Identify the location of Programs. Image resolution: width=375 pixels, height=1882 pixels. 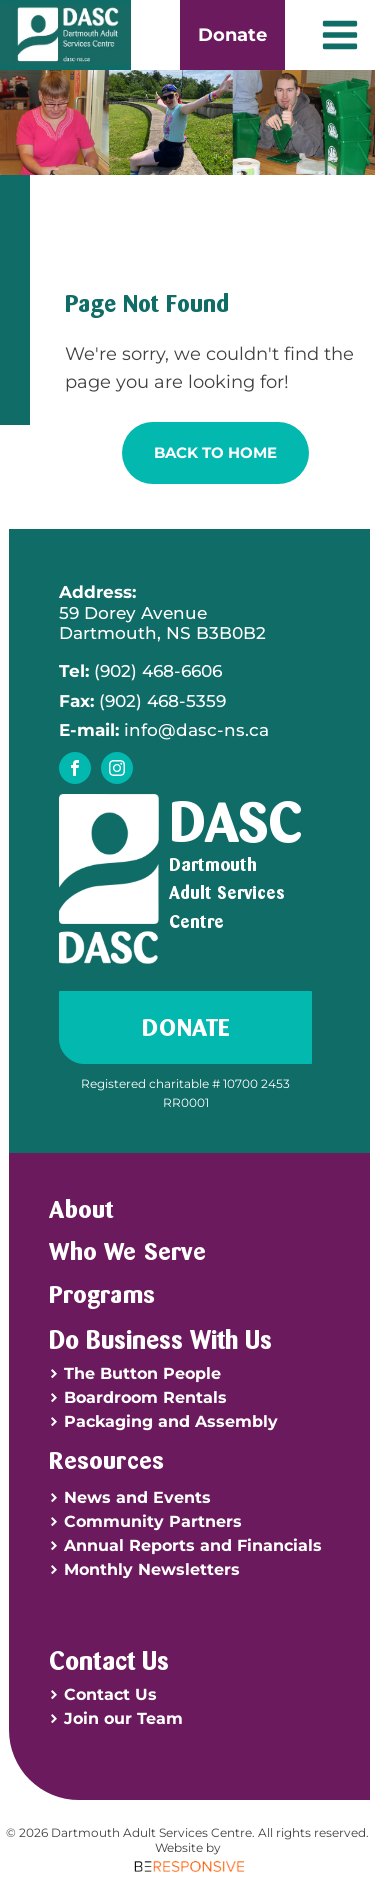
(102, 1294).